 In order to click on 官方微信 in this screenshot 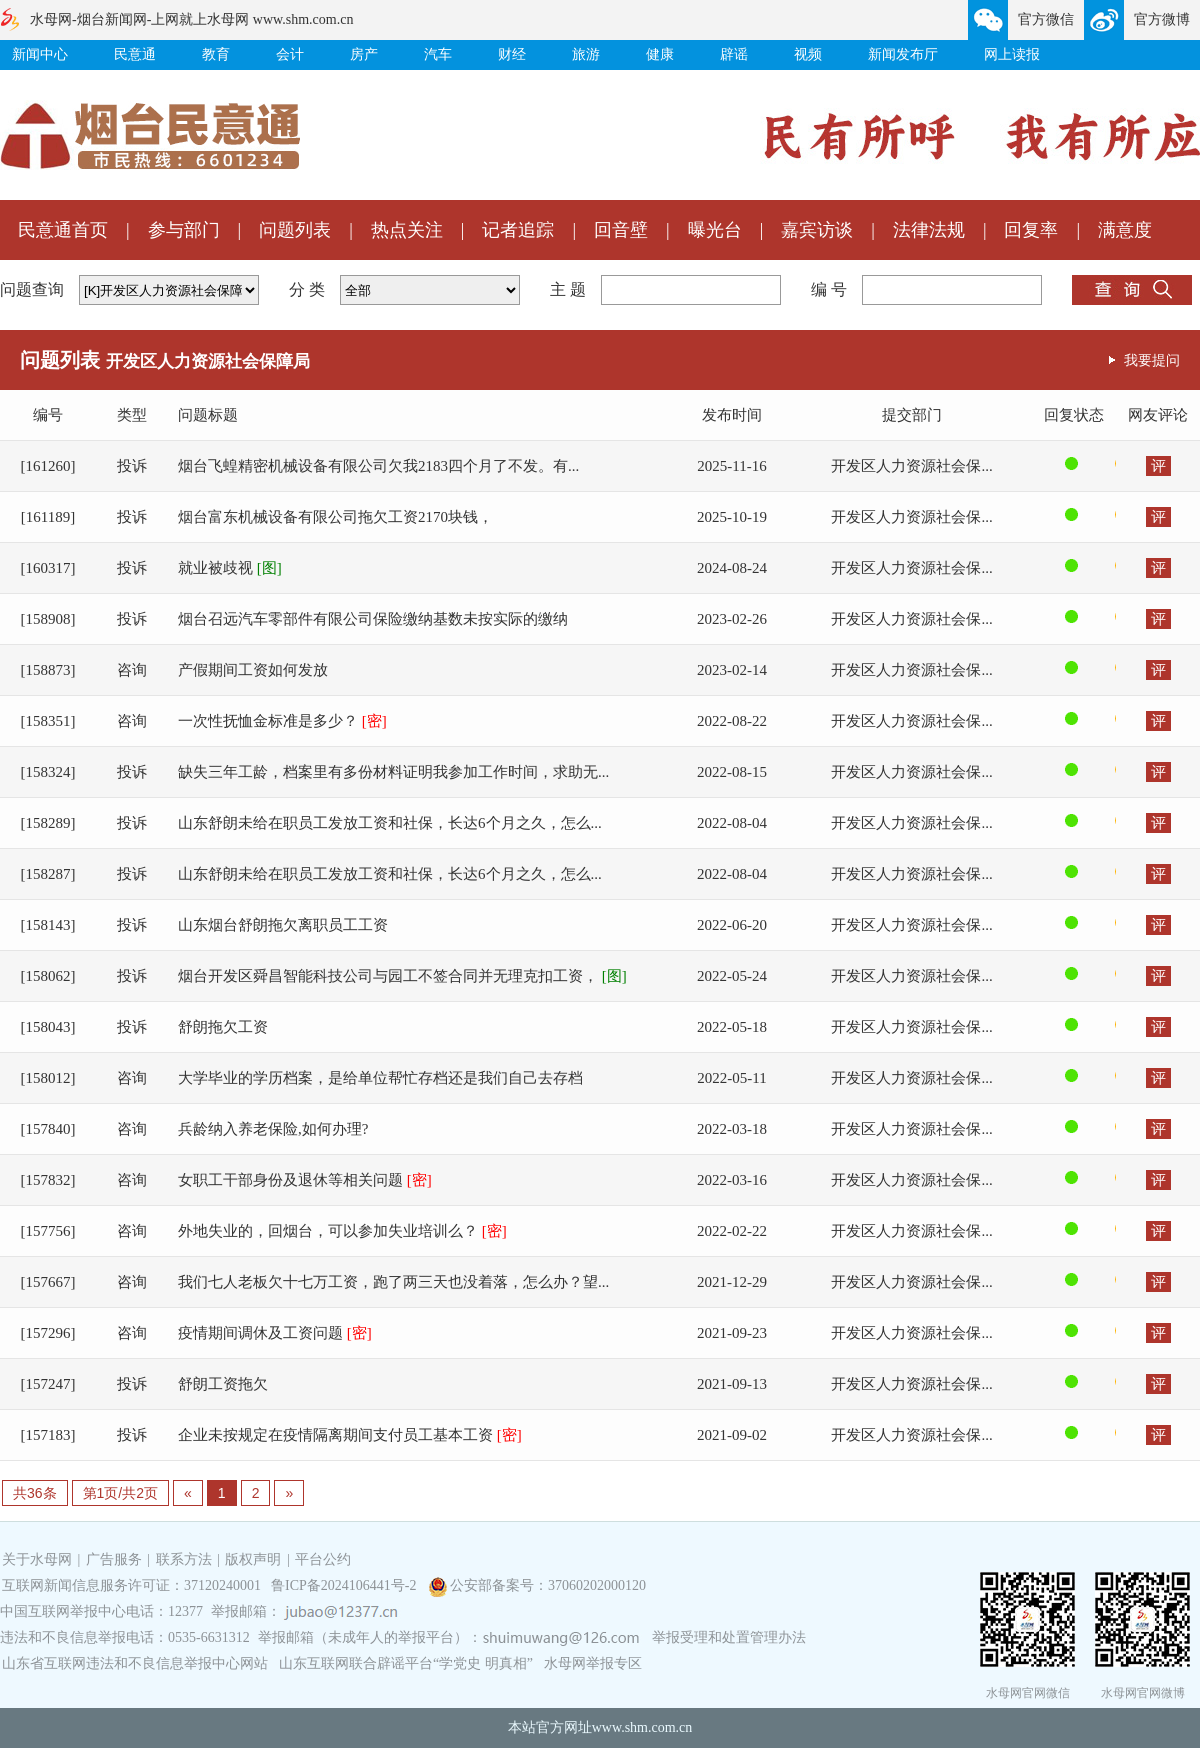, I will do `click(1046, 19)`.